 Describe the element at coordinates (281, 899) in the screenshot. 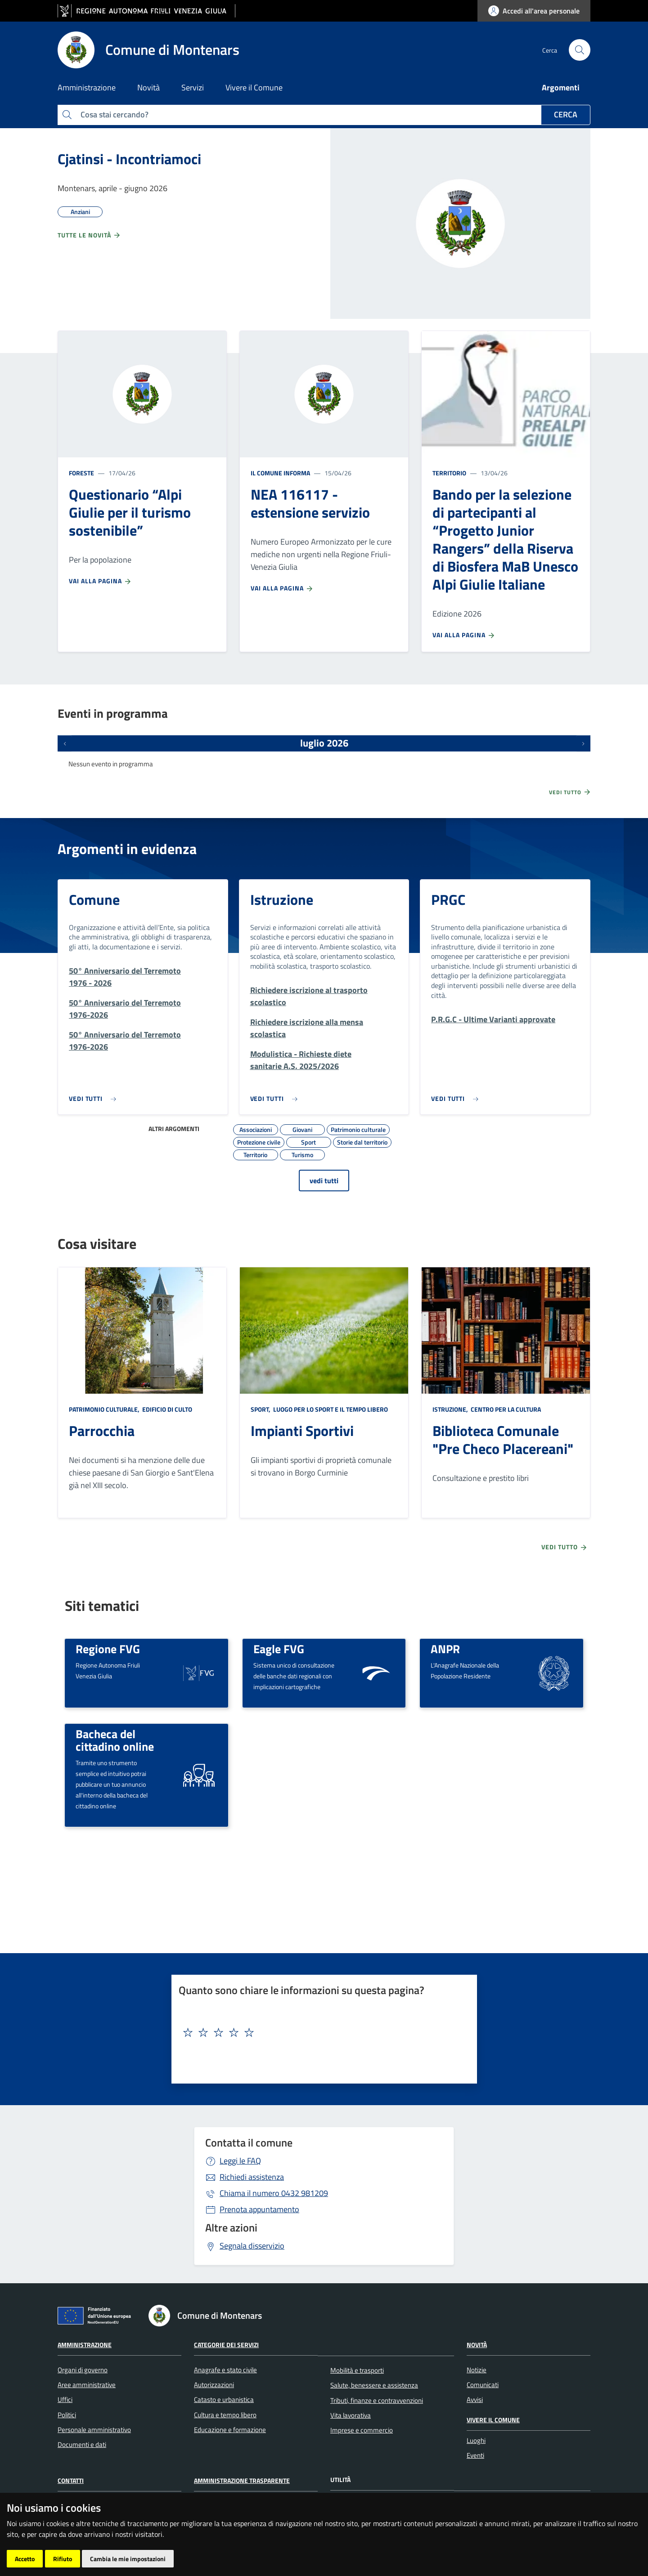

I see `Istruzione` at that location.